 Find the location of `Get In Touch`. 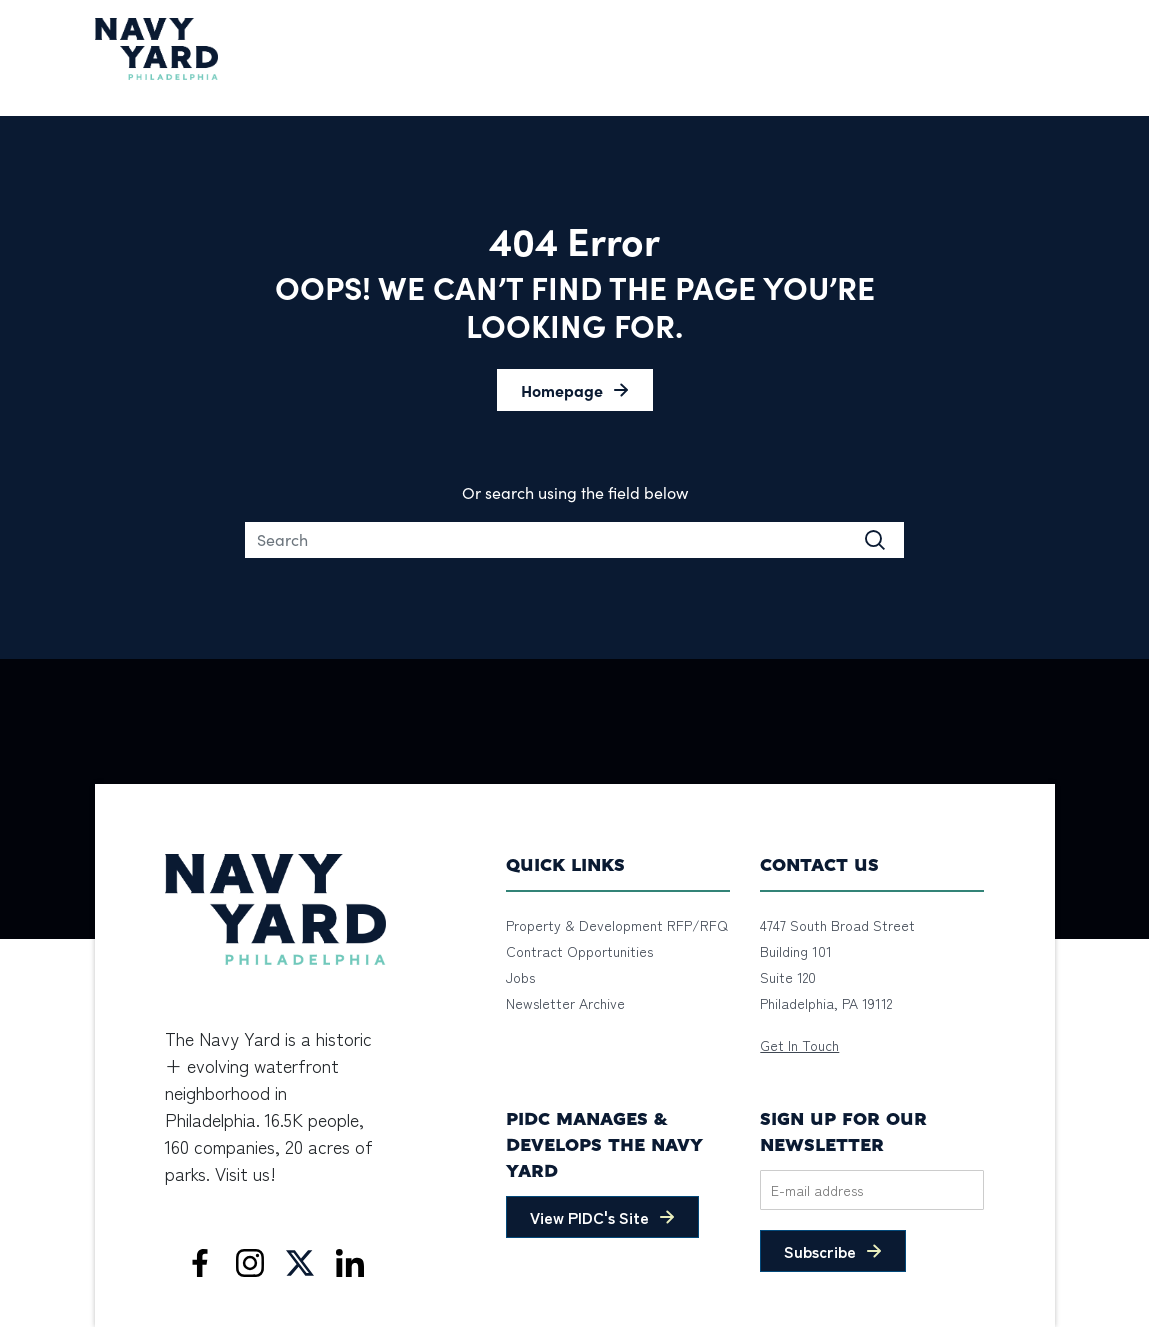

Get In Touch is located at coordinates (799, 1045).